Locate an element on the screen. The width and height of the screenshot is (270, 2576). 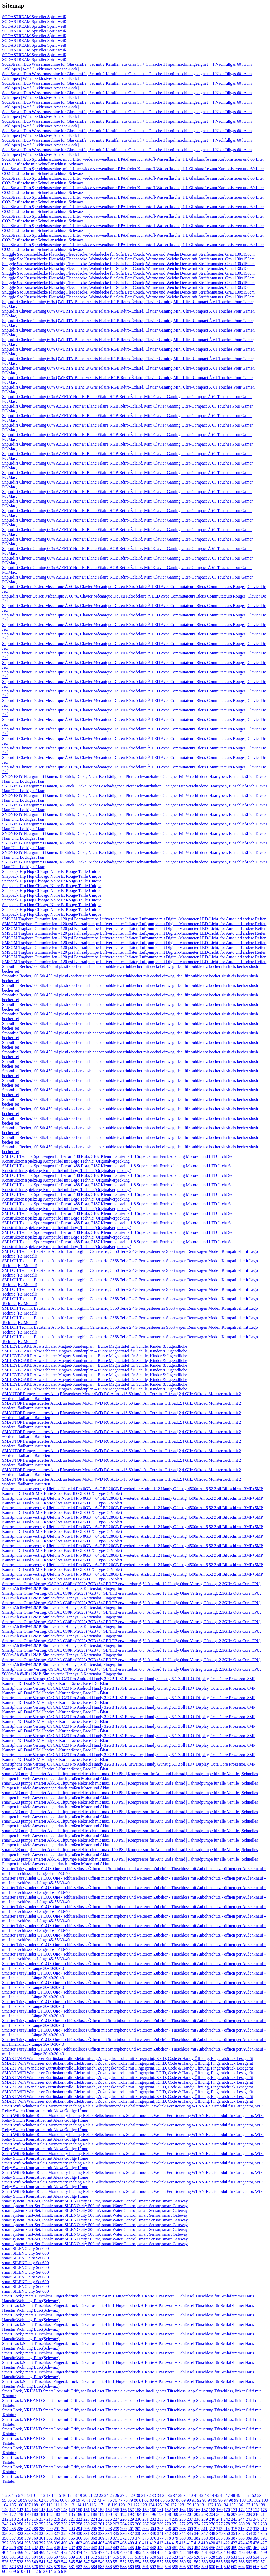
541 is located at coordinates (42, 2562).